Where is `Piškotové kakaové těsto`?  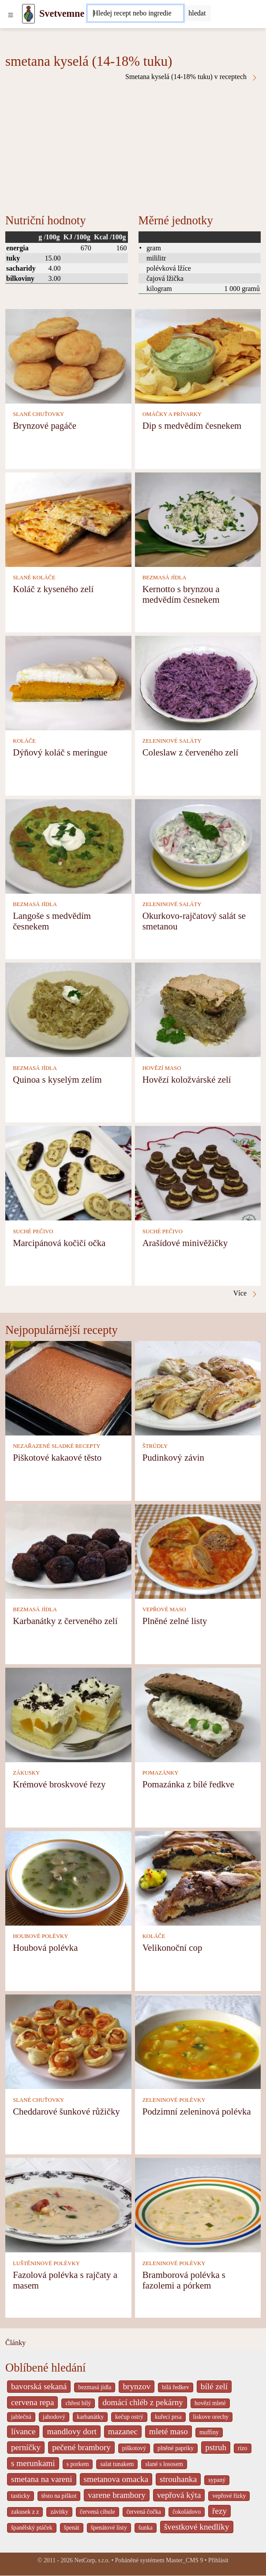 Piškotové kakaové těsto is located at coordinates (57, 1457).